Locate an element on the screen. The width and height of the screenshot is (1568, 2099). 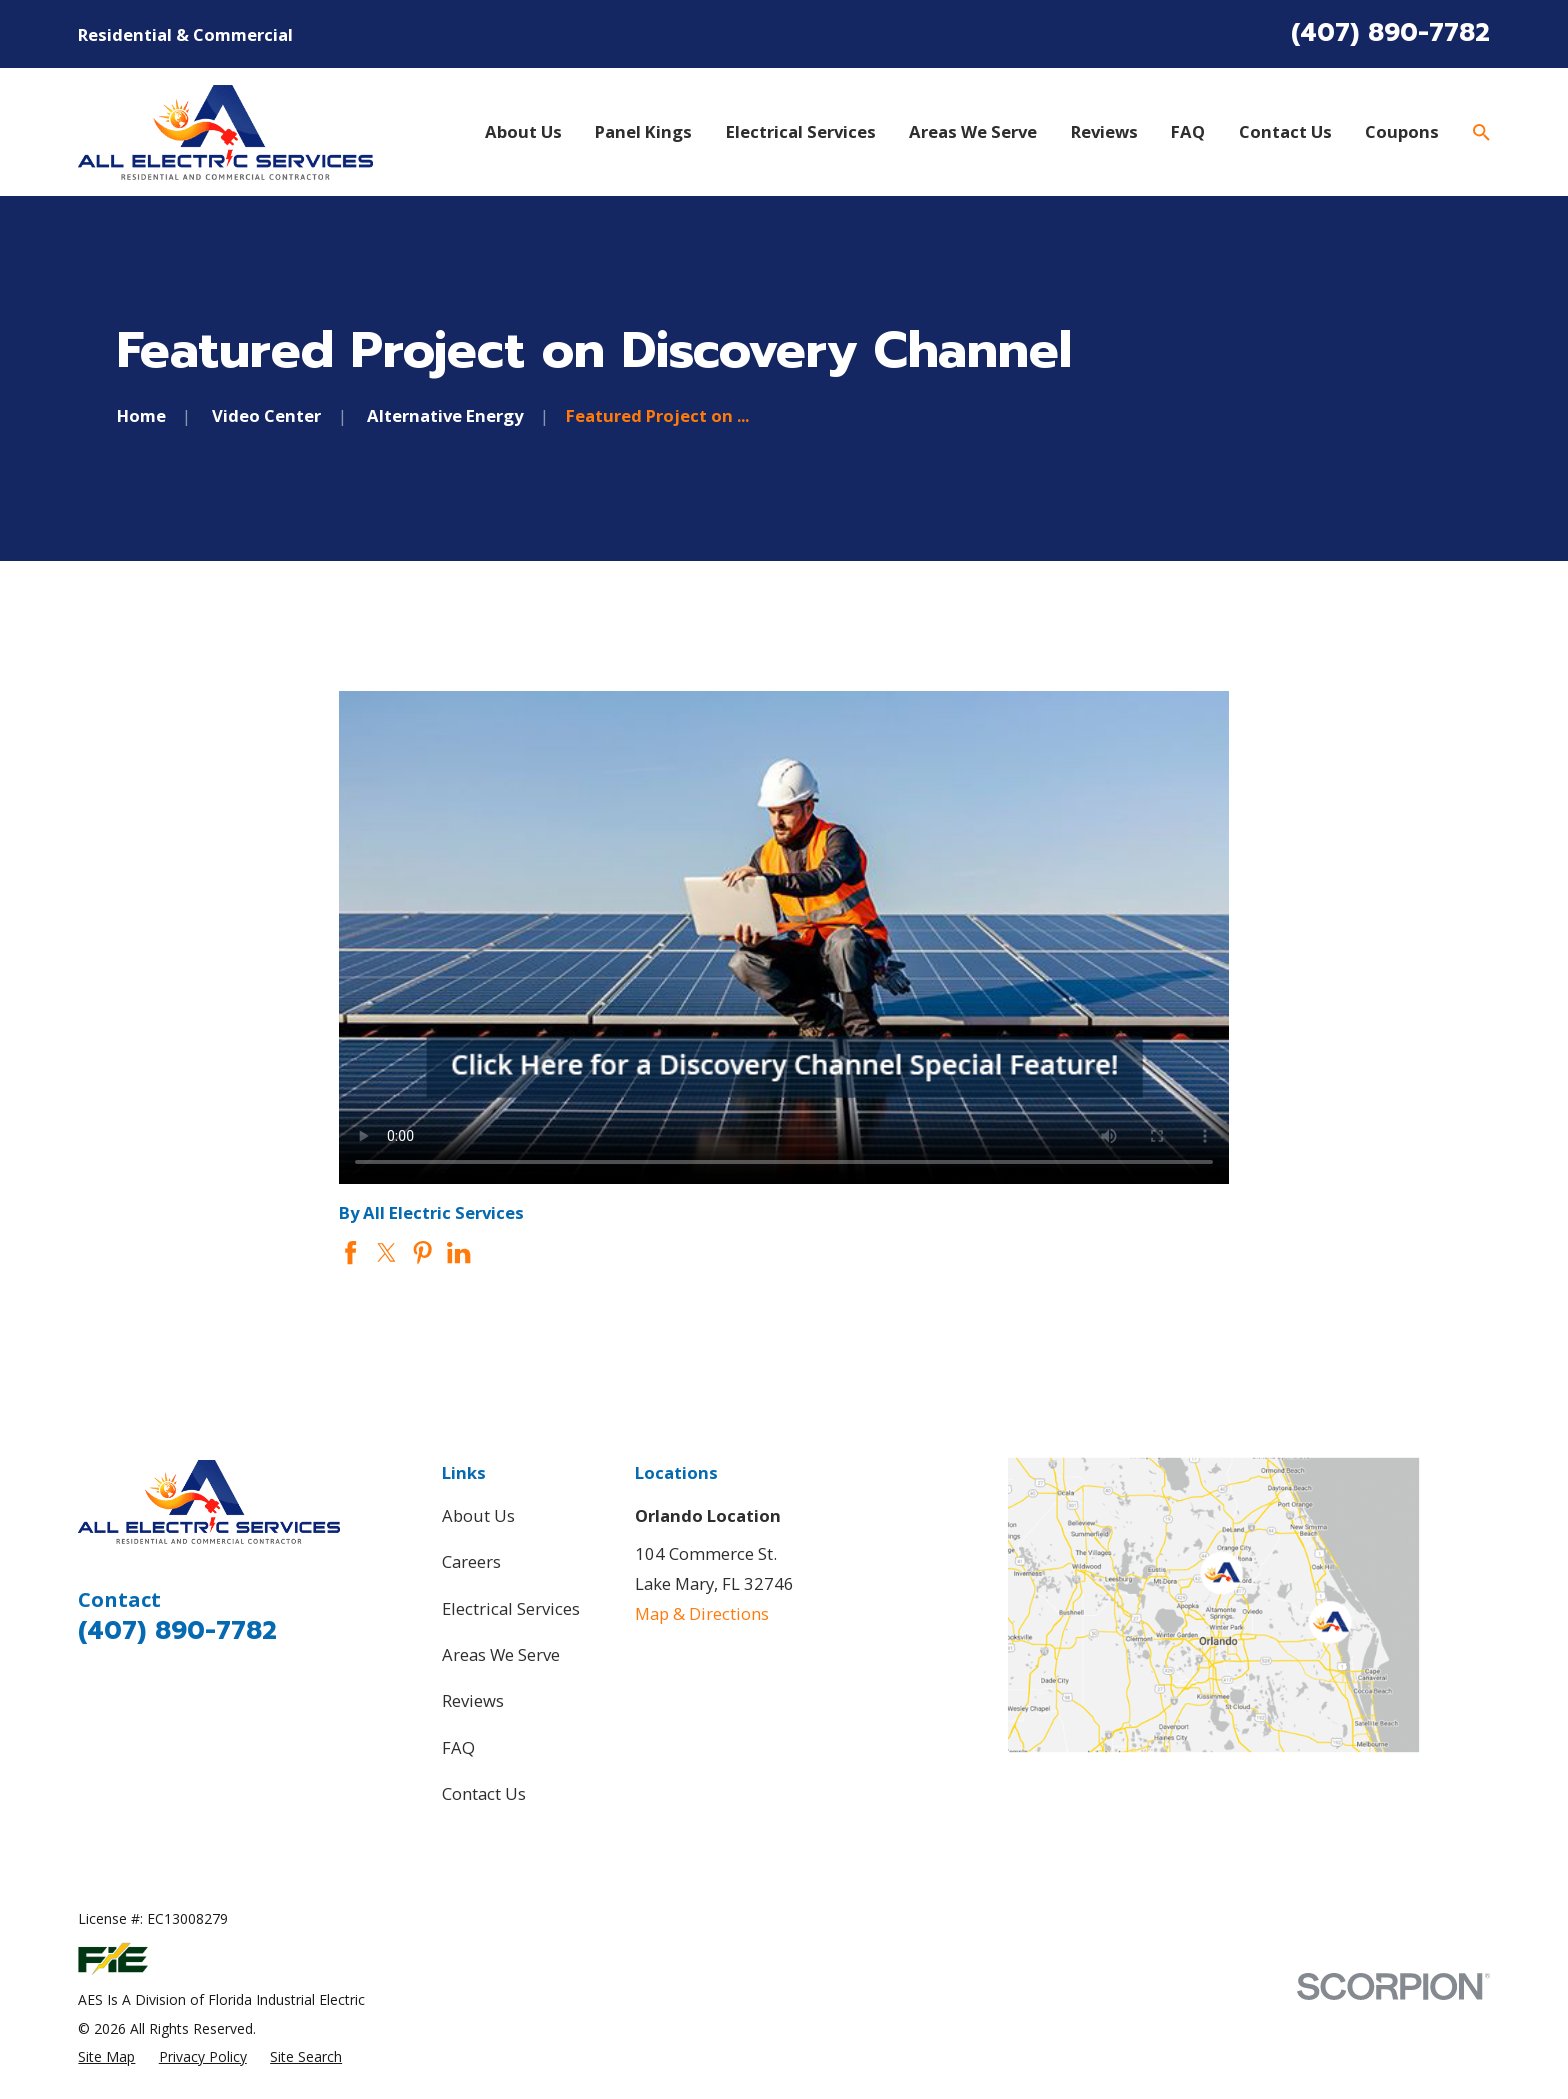
About Us is located at coordinates (478, 1515).